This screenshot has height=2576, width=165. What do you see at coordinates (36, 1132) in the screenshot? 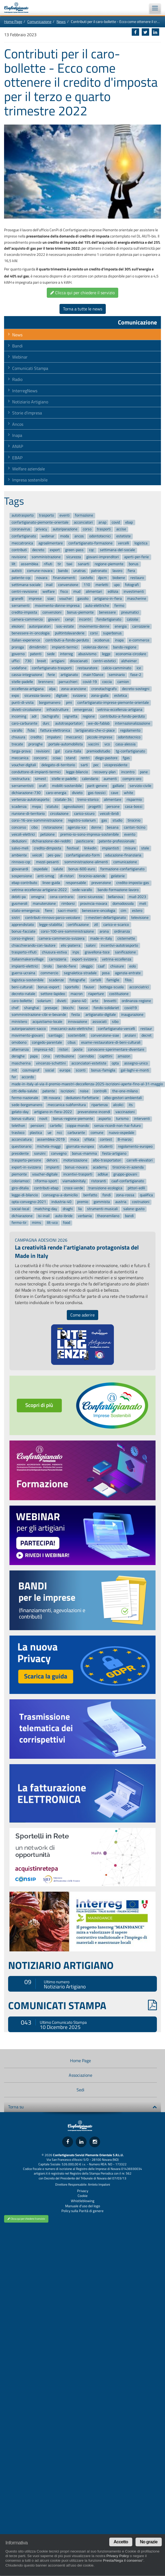
I see `plastica` at bounding box center [36, 1132].